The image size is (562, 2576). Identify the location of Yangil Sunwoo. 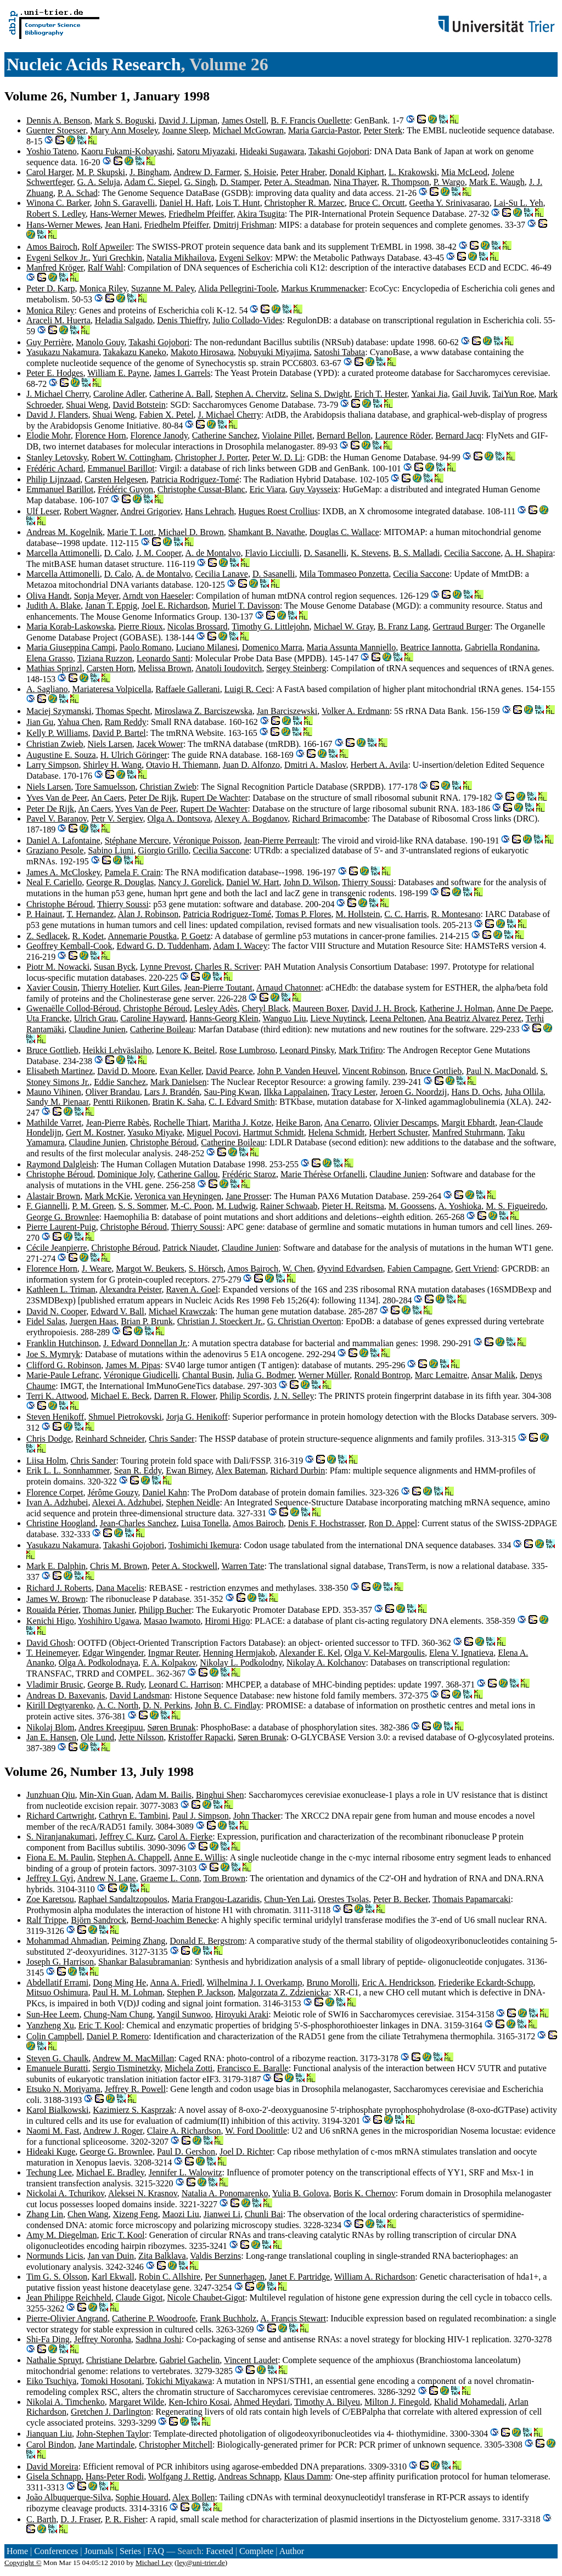
(184, 2014).